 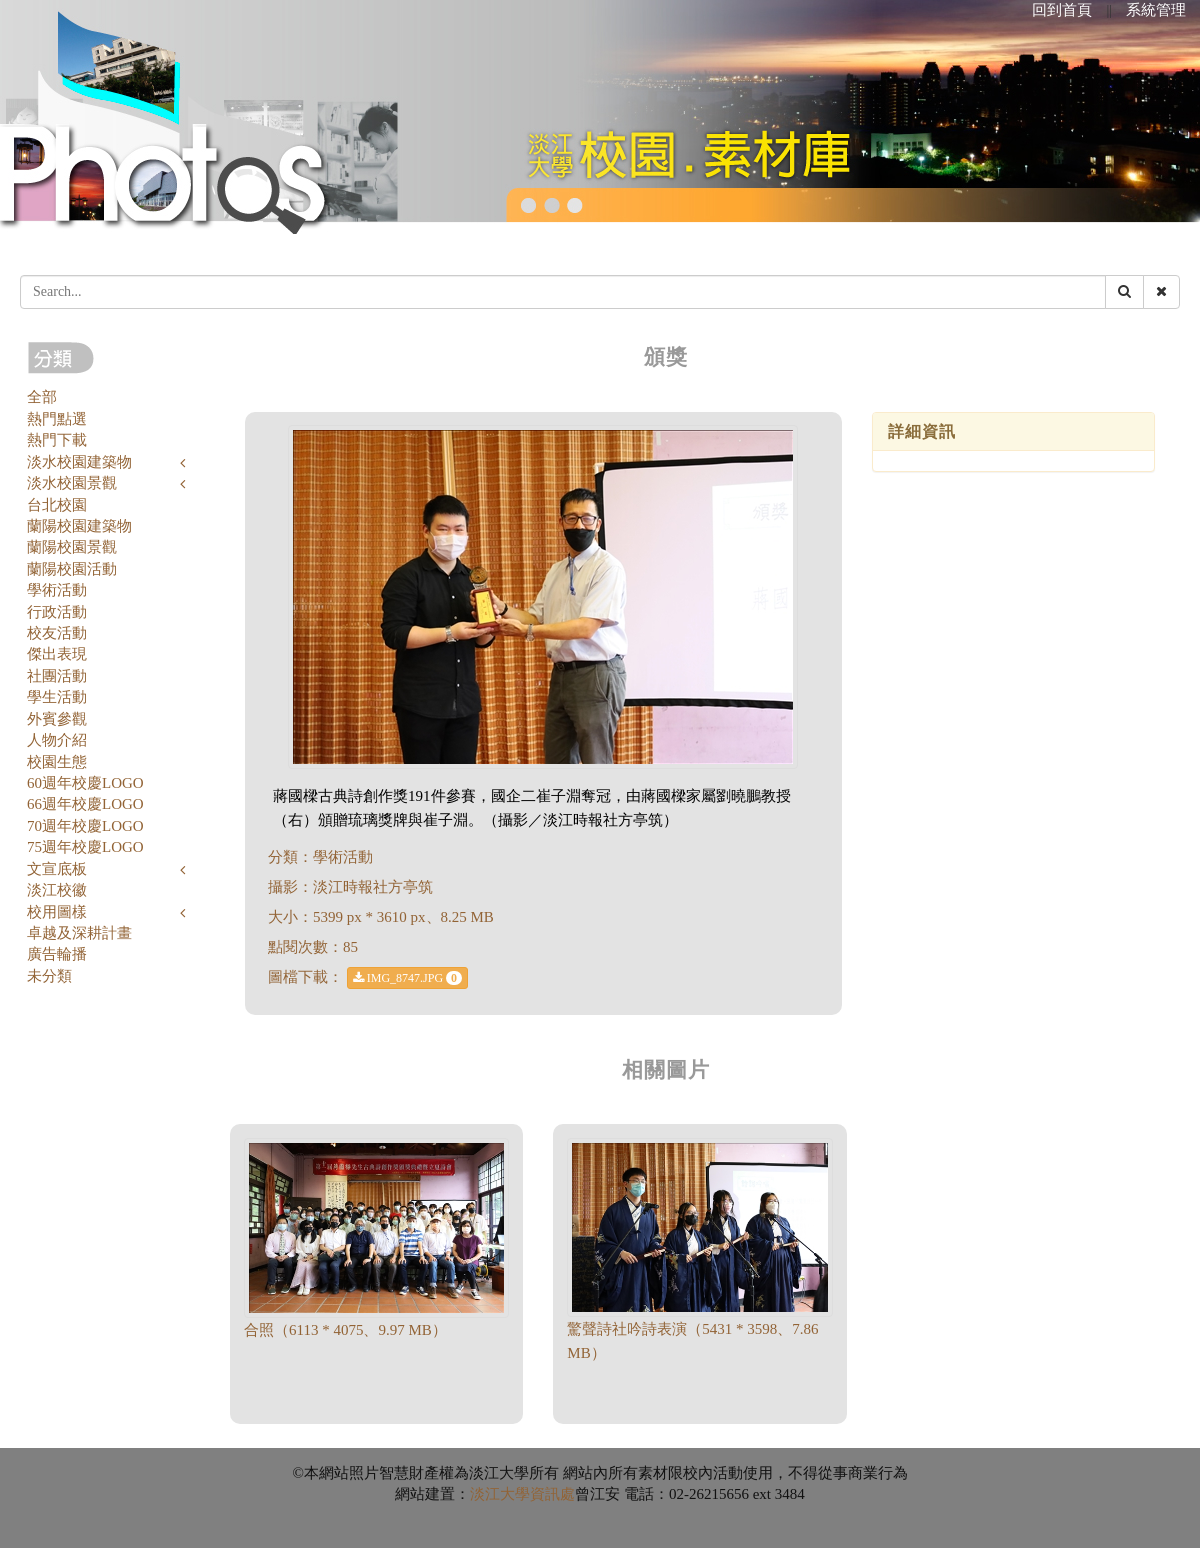 What do you see at coordinates (79, 933) in the screenshot?
I see `卓越及深耕計畫` at bounding box center [79, 933].